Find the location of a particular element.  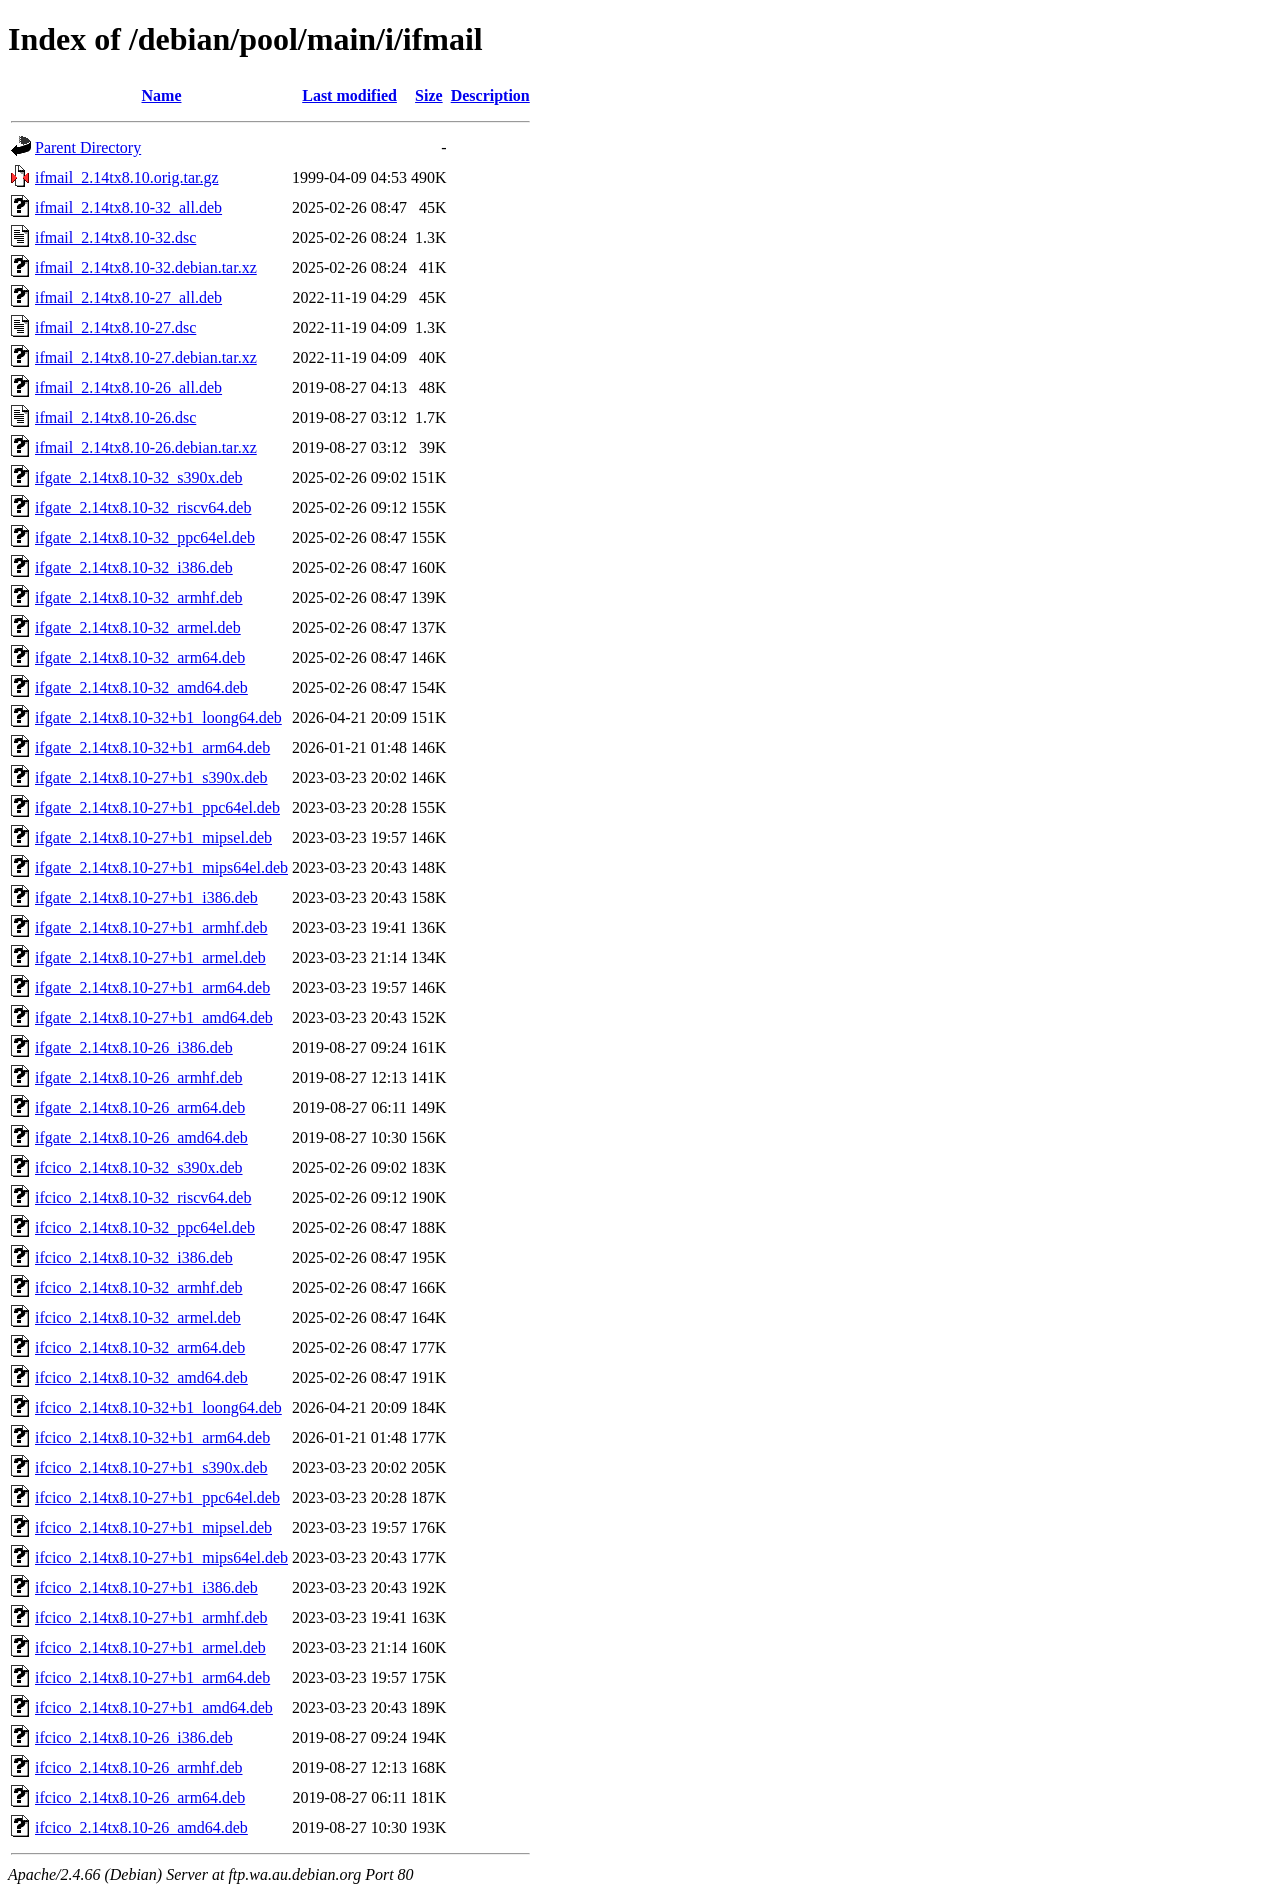

ifgate_2.14tx8.10-27+b1_amd64.deb is located at coordinates (154, 1017).